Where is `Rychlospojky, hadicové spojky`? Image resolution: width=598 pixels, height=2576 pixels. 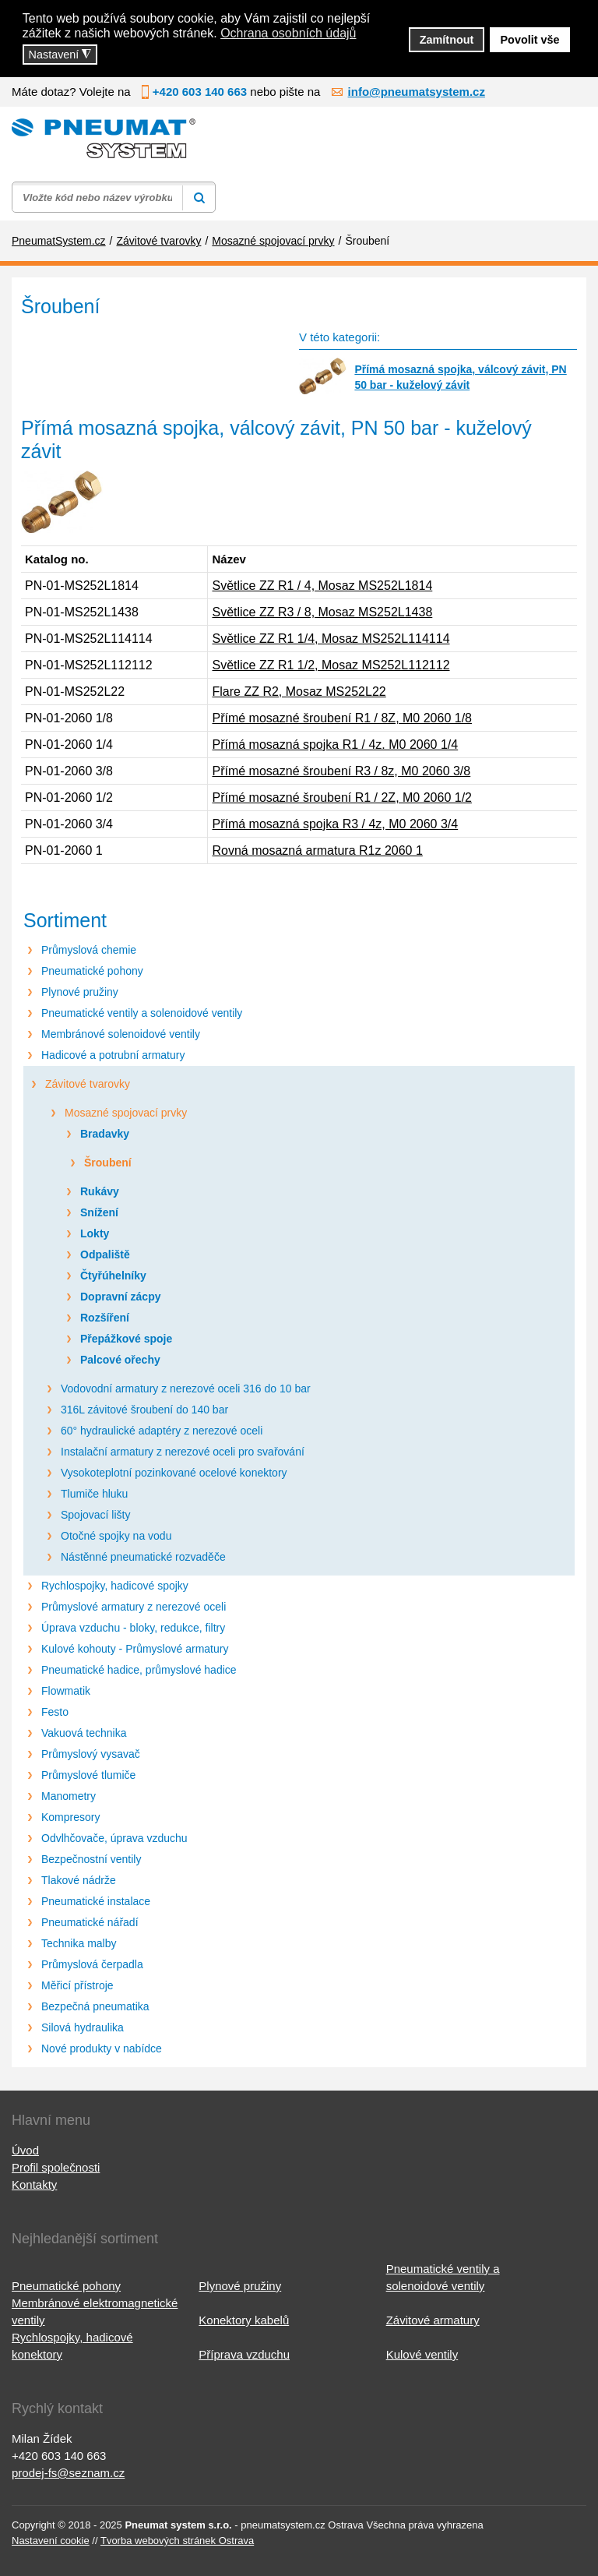
Rychlospojky, hadicové spojky is located at coordinates (114, 1585).